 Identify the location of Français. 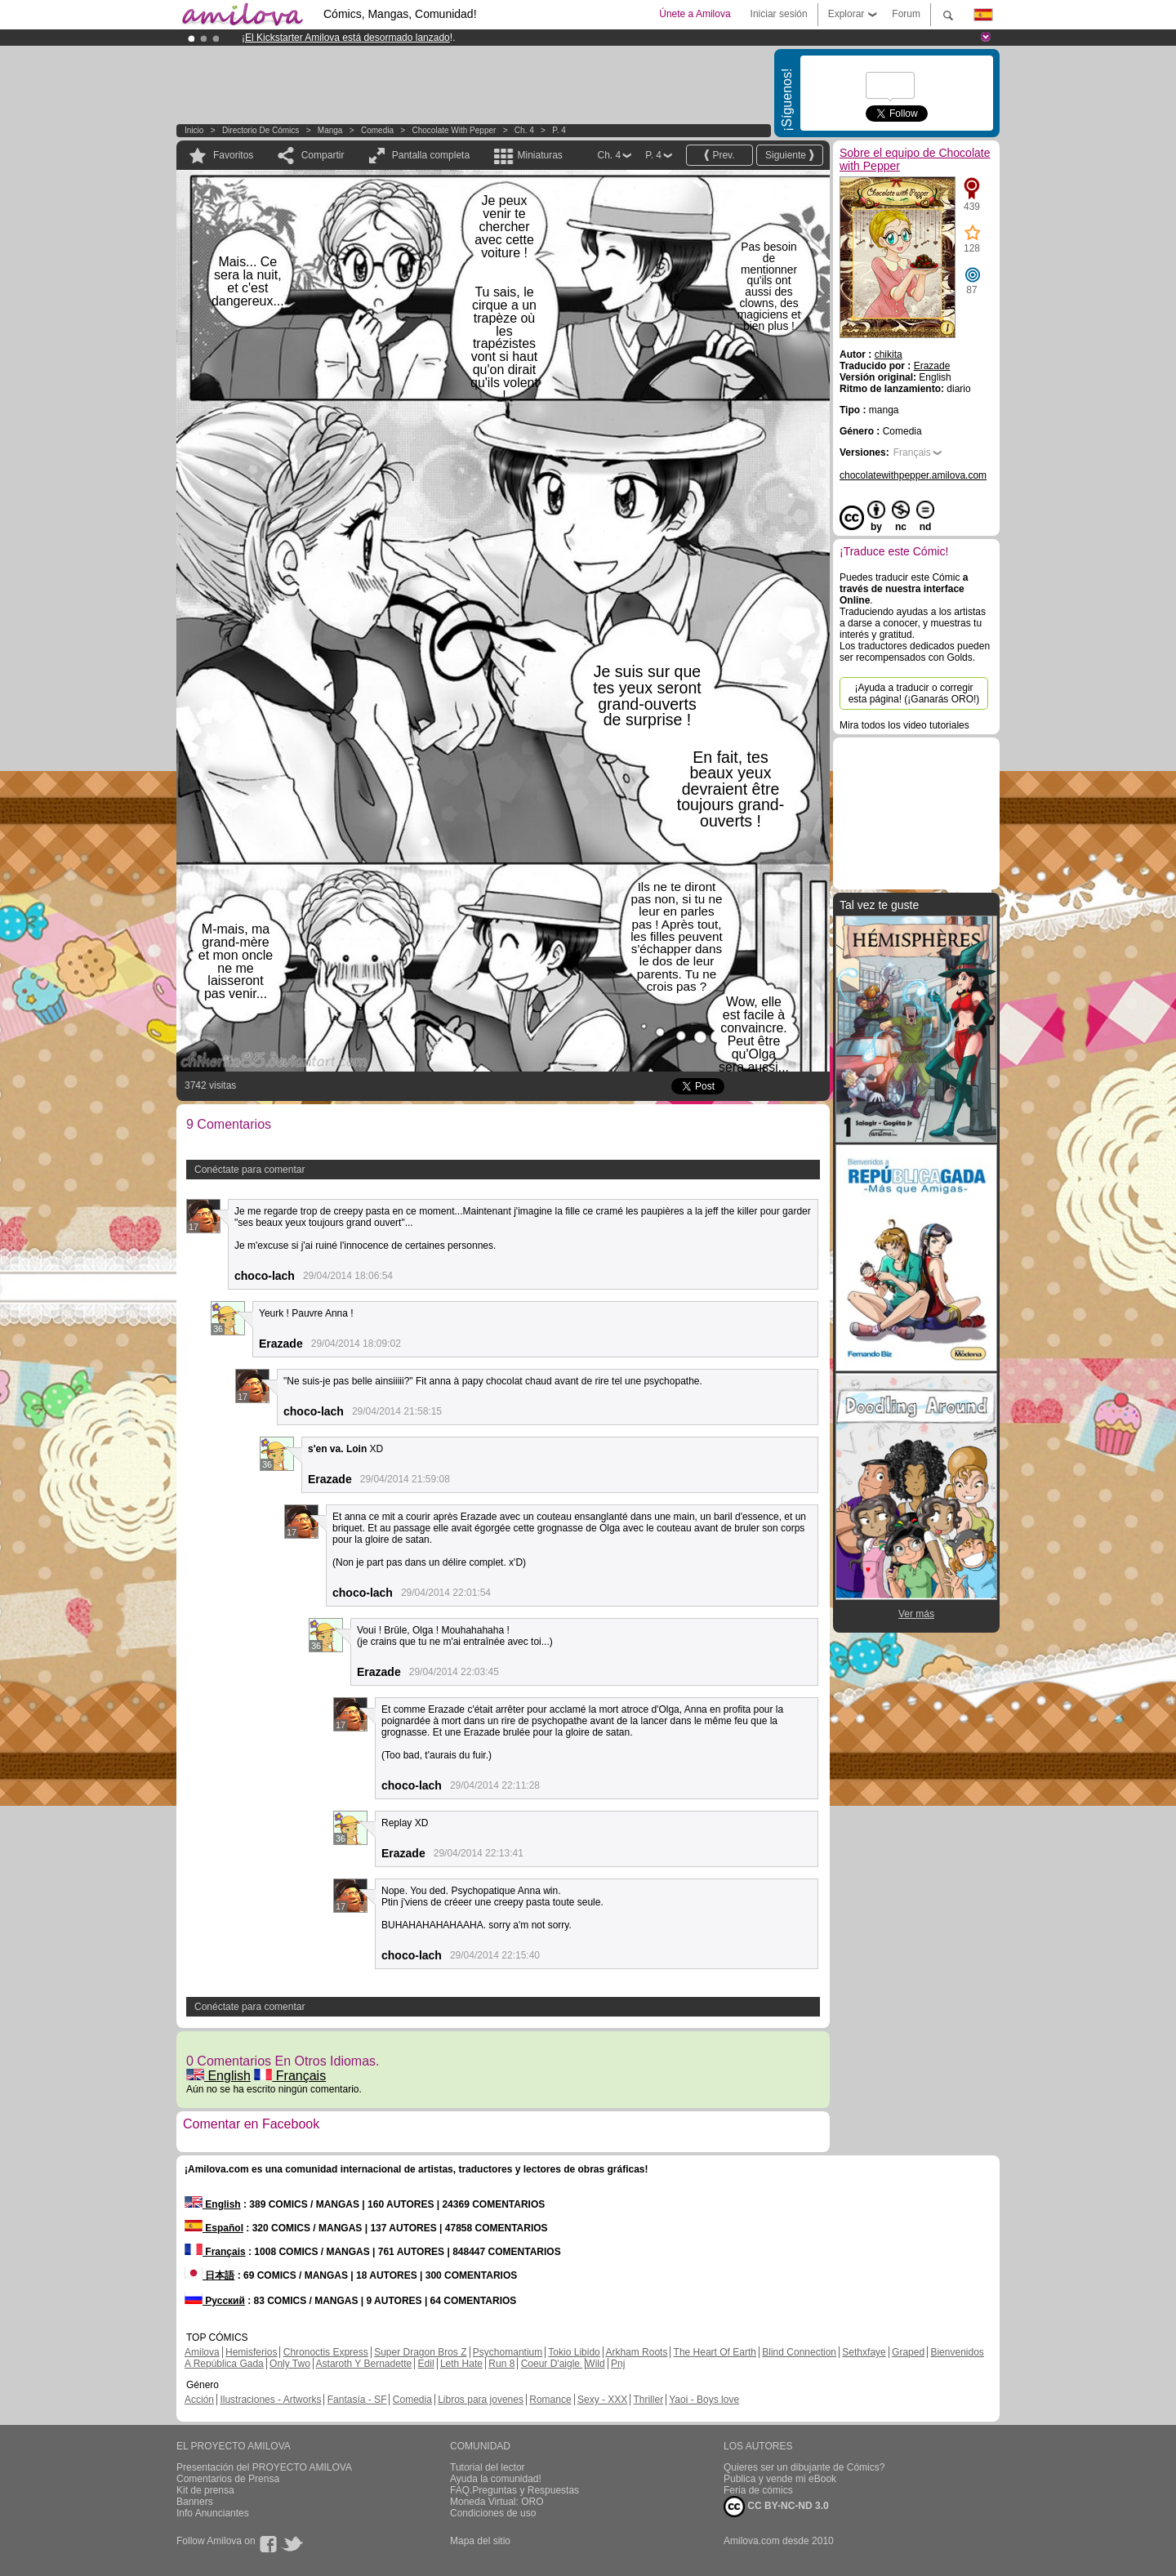
(290, 2076).